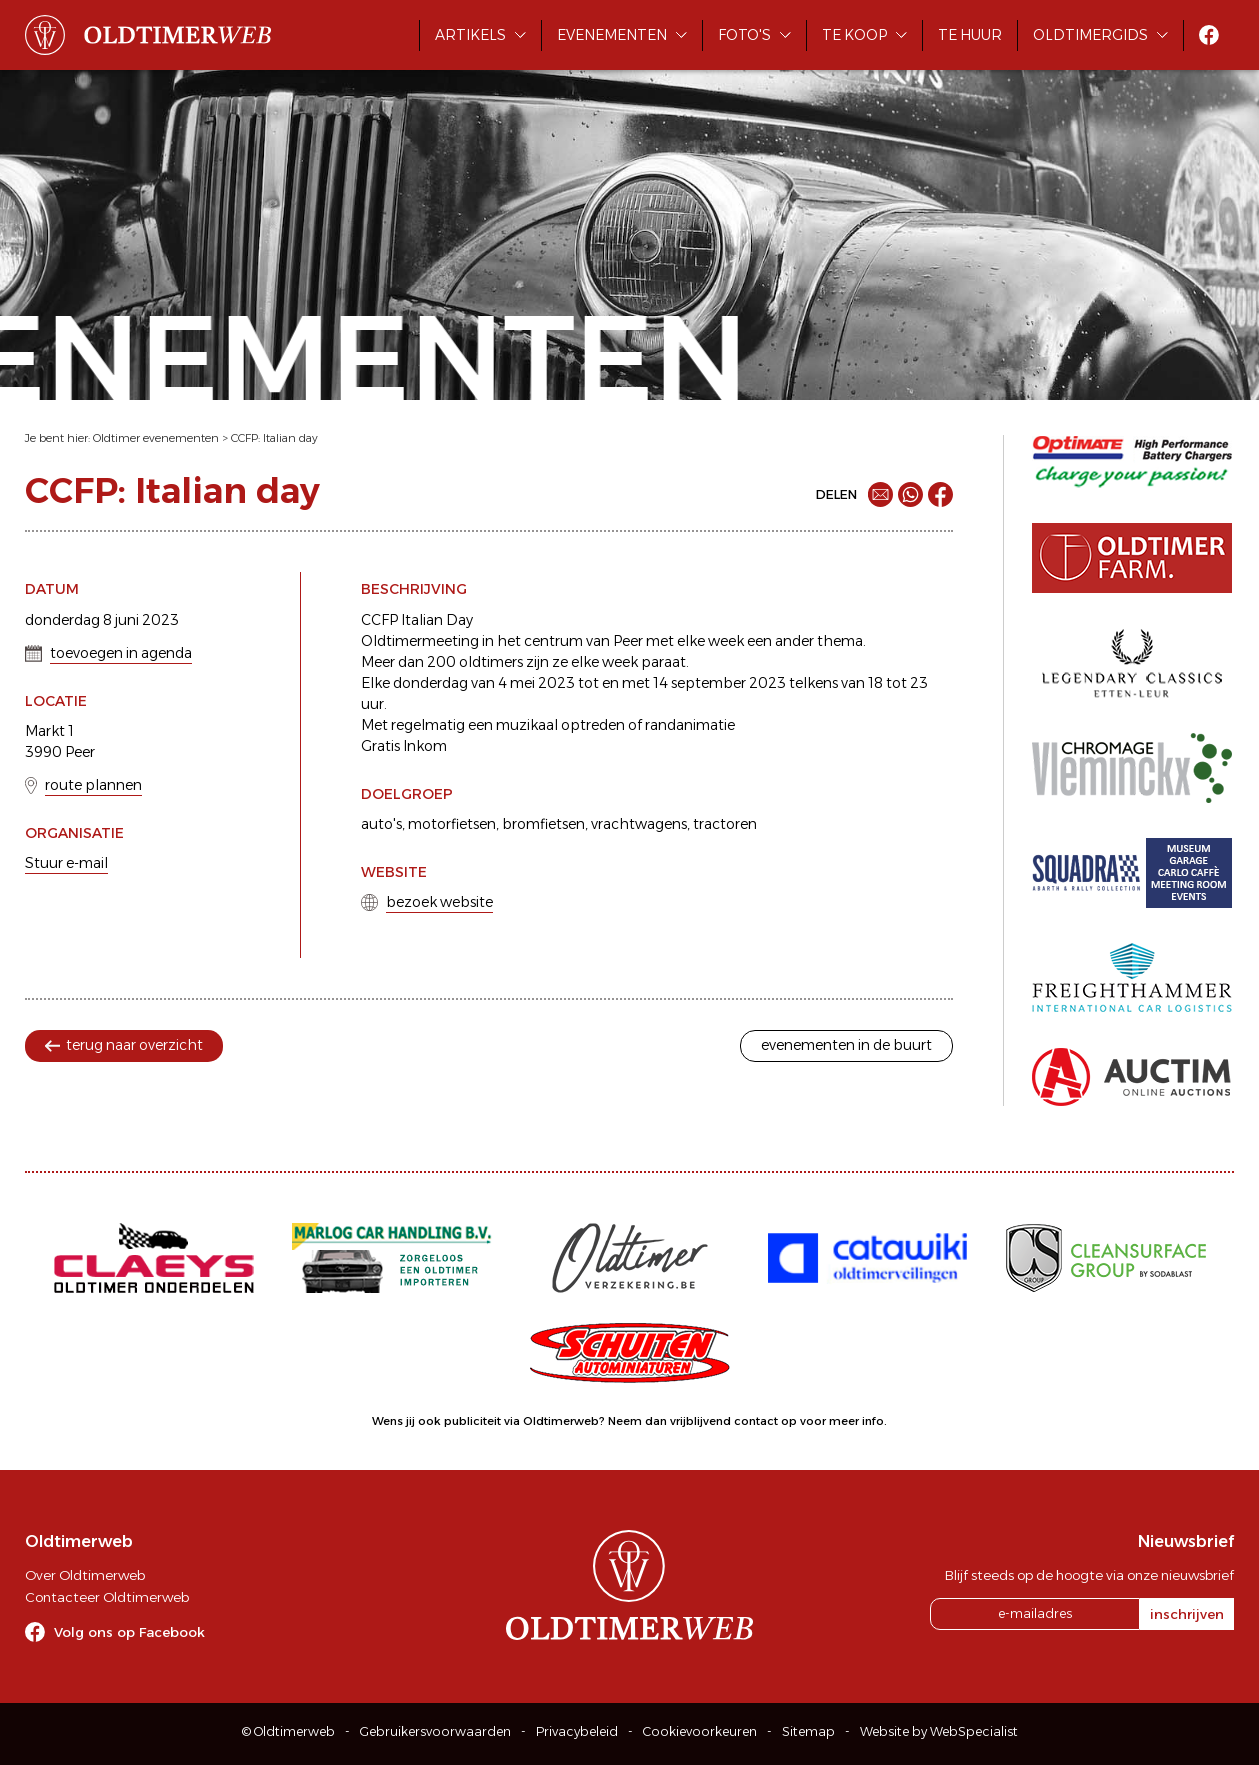 Image resolution: width=1259 pixels, height=1765 pixels. I want to click on motorfietsen, so click(452, 824).